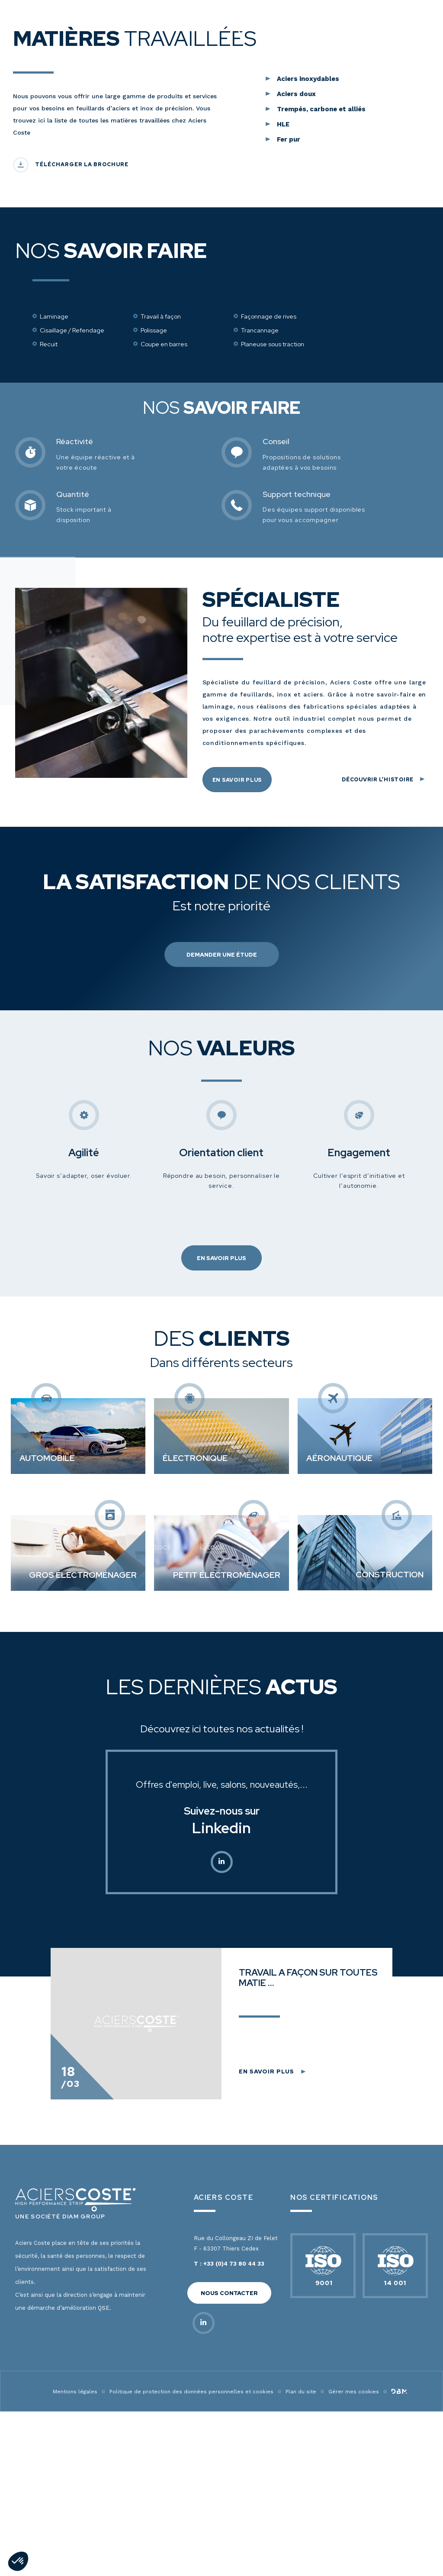 Image resolution: width=443 pixels, height=2576 pixels. I want to click on Découvrir nos produits, so click(221, 160).